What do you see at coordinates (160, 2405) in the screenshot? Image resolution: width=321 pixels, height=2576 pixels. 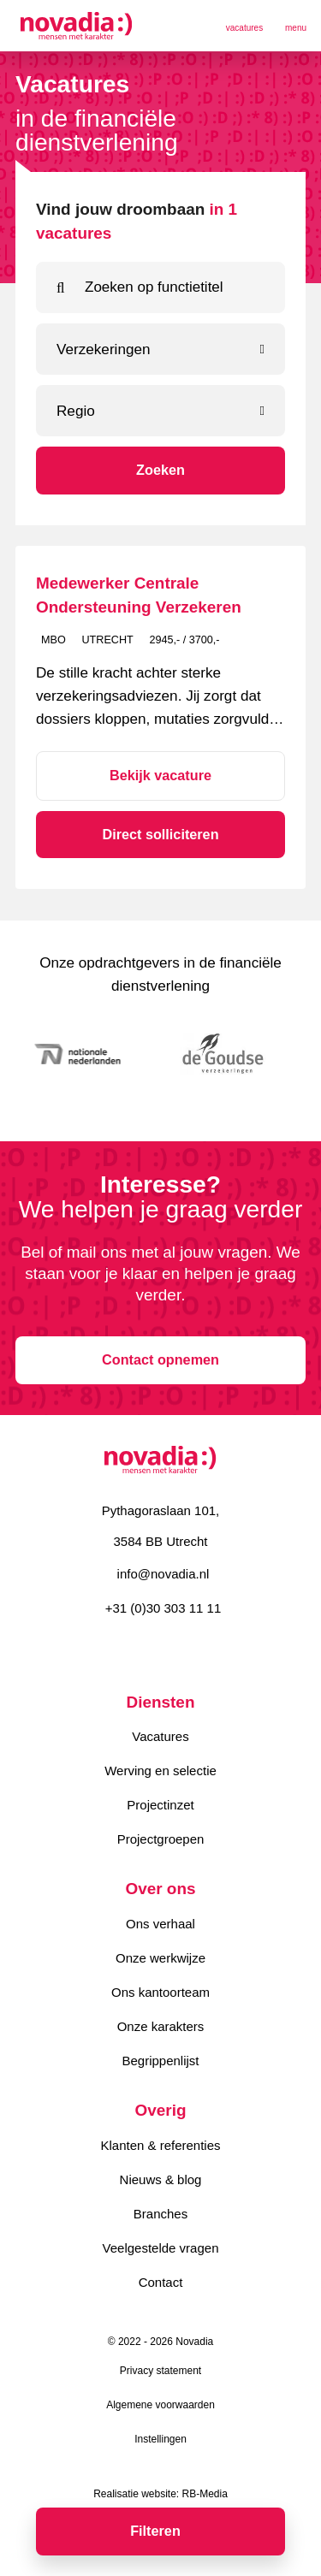 I see `Algemene voorwaarden` at bounding box center [160, 2405].